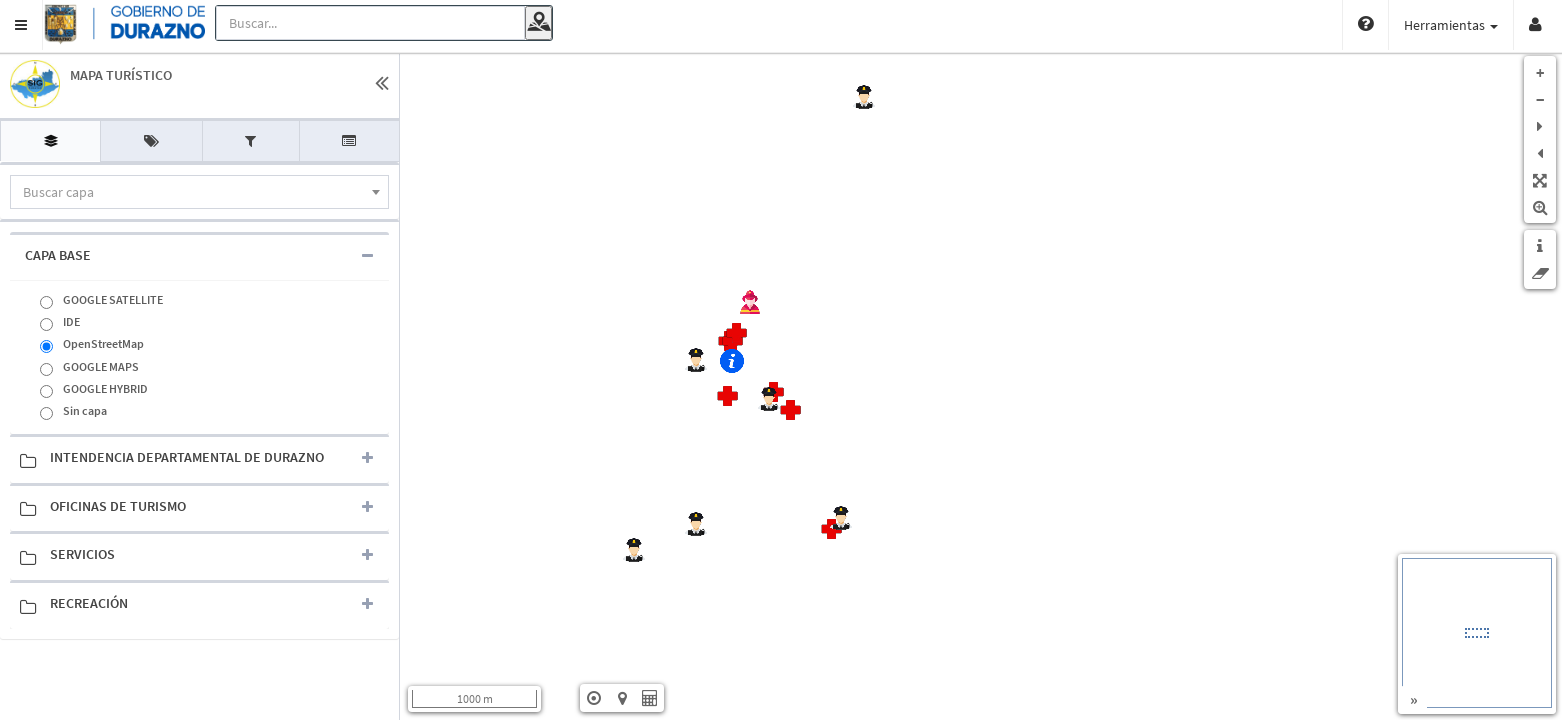  Describe the element at coordinates (1373, 25) in the screenshot. I see `Herramientas` at that location.